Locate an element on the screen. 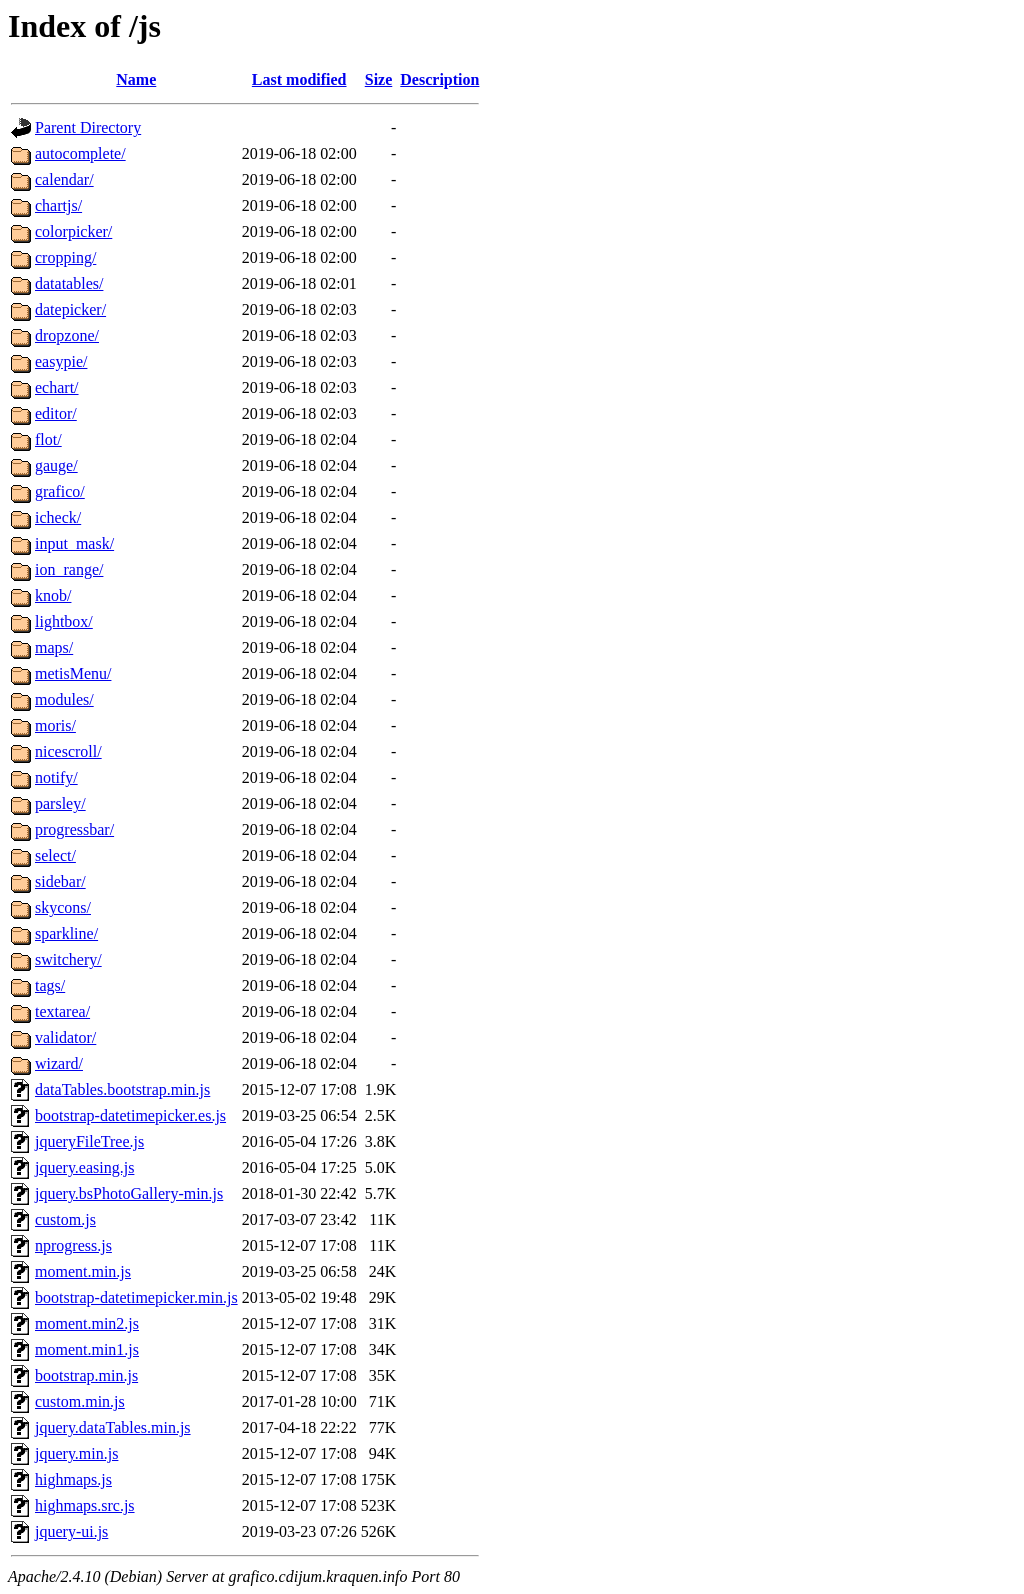 The image size is (1024, 1594). calendar/ is located at coordinates (64, 179).